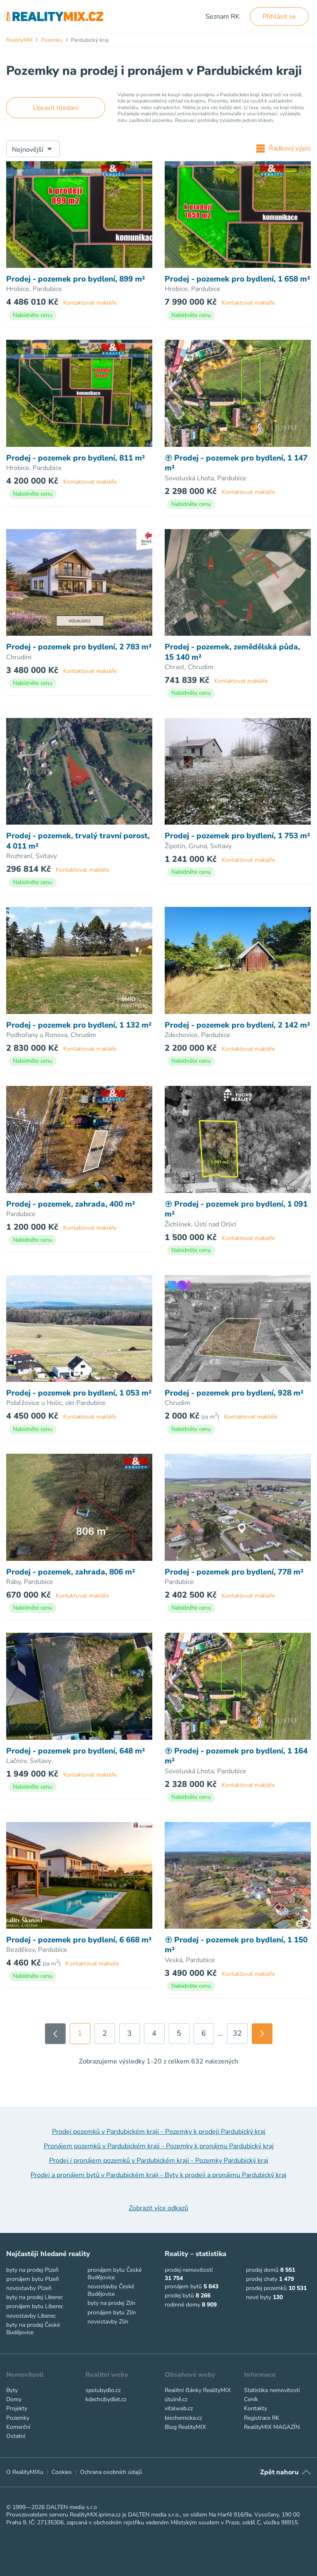  Describe the element at coordinates (103, 2390) in the screenshot. I see `spolubydlo.cz` at that location.